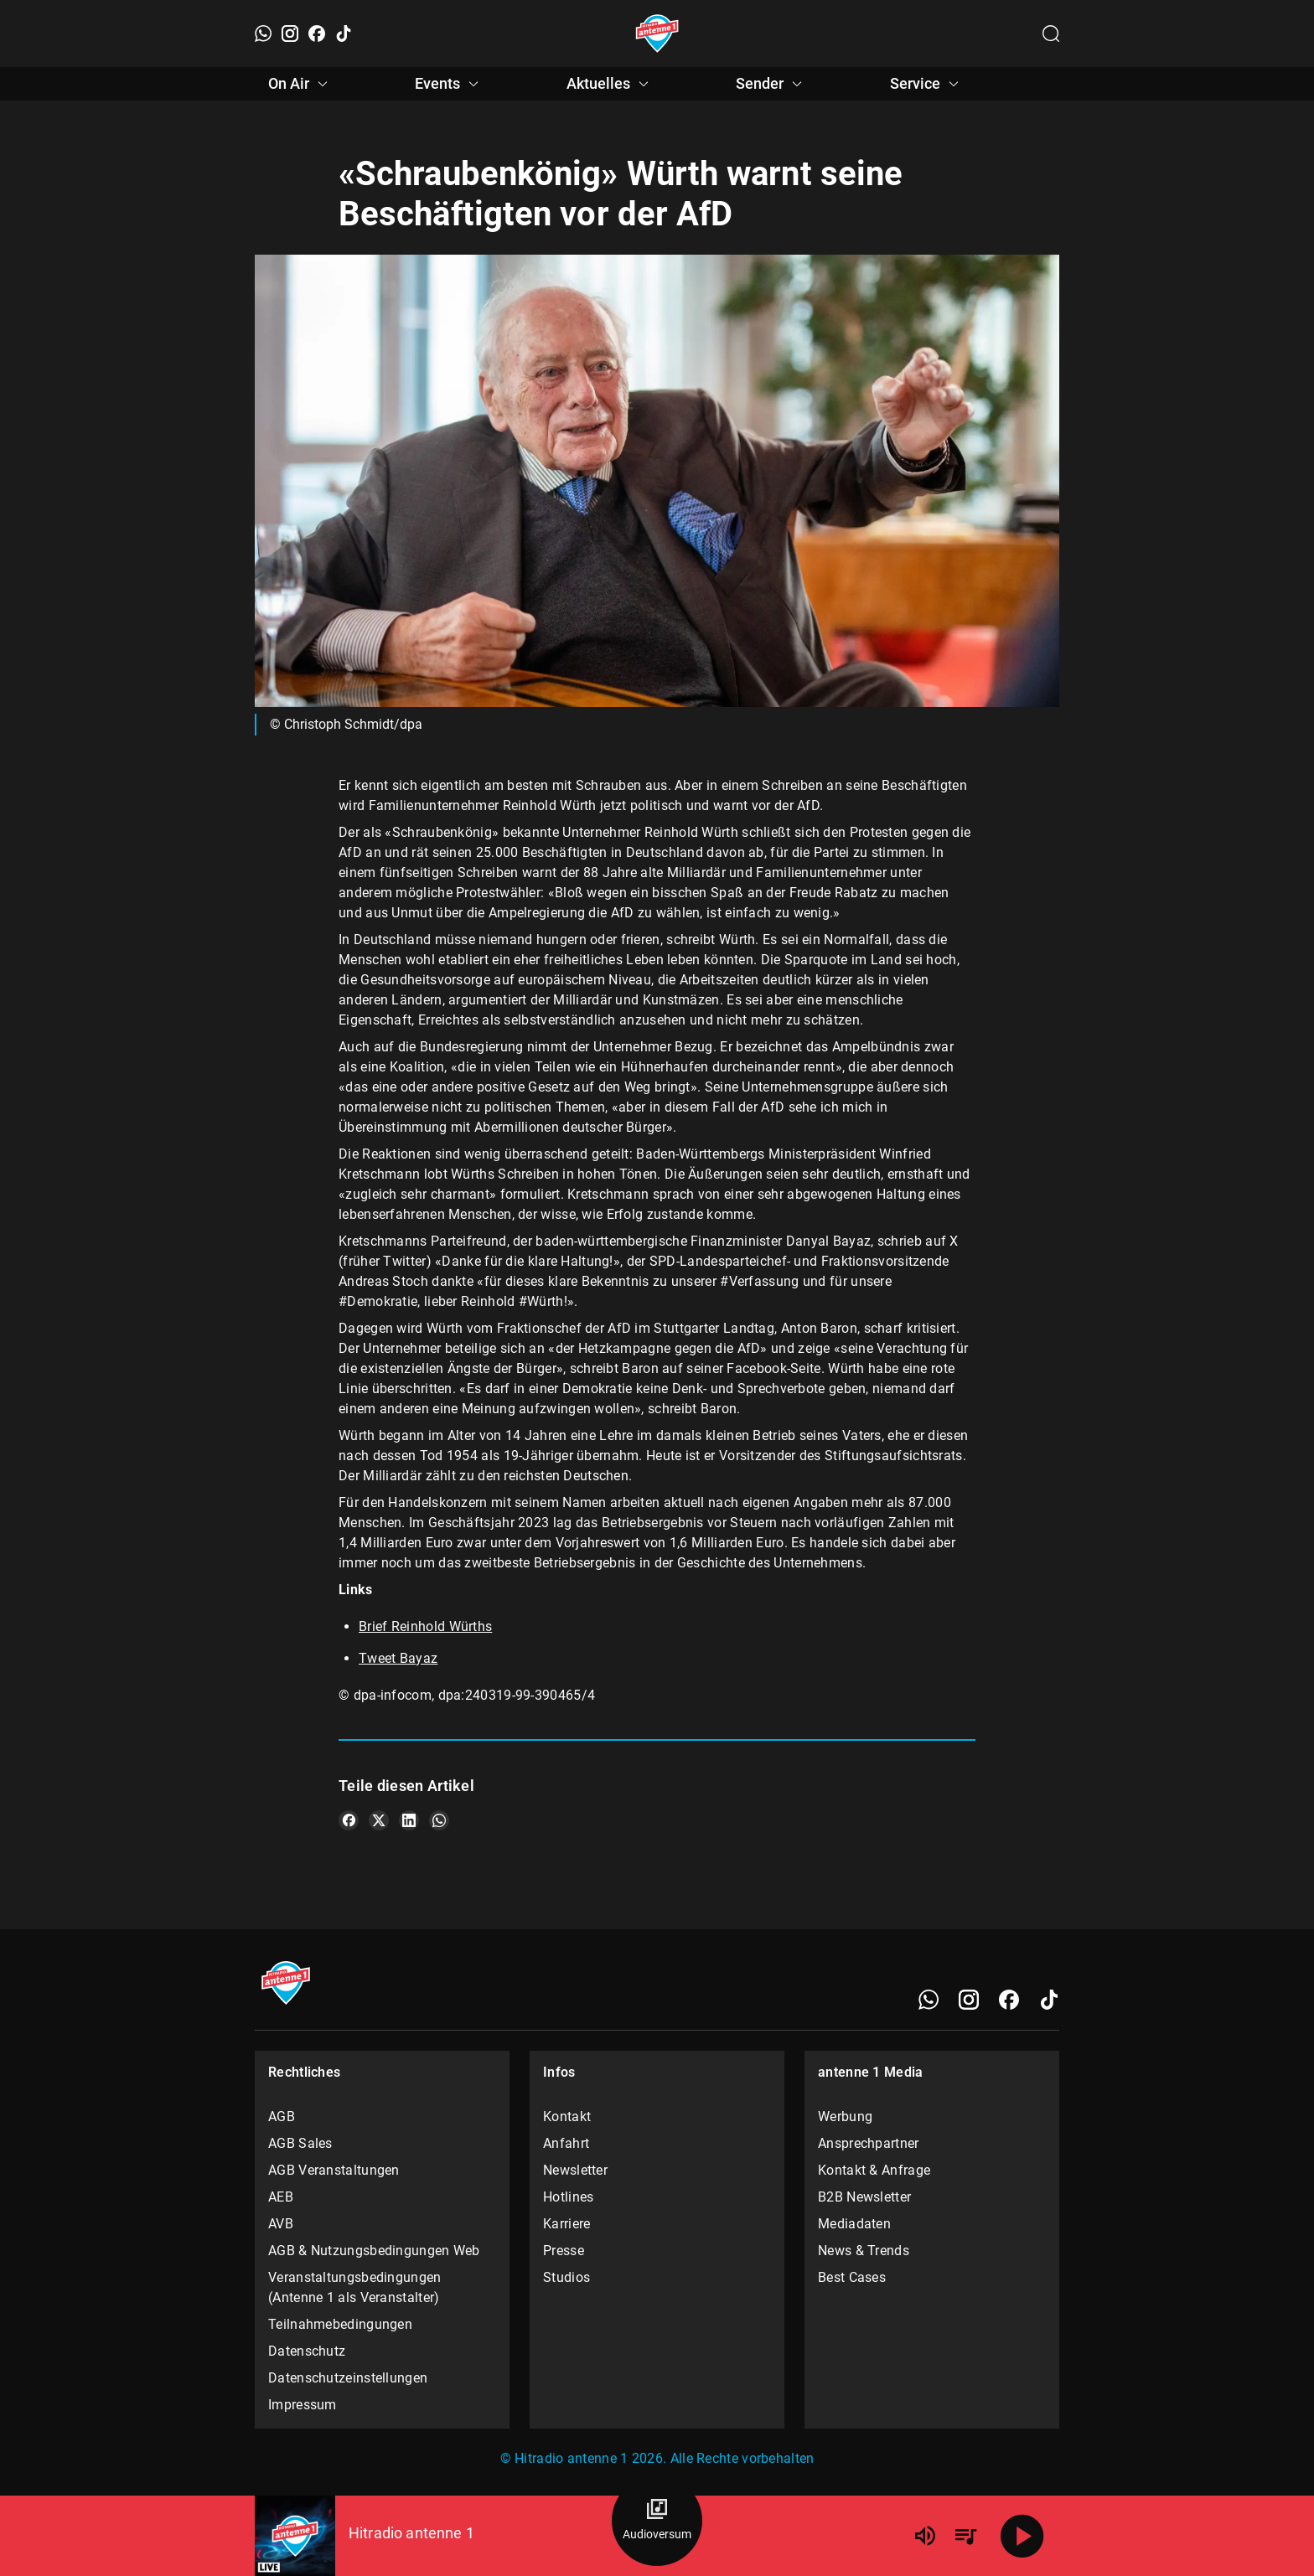 Image resolution: width=1314 pixels, height=2576 pixels. I want to click on Events, so click(449, 84).